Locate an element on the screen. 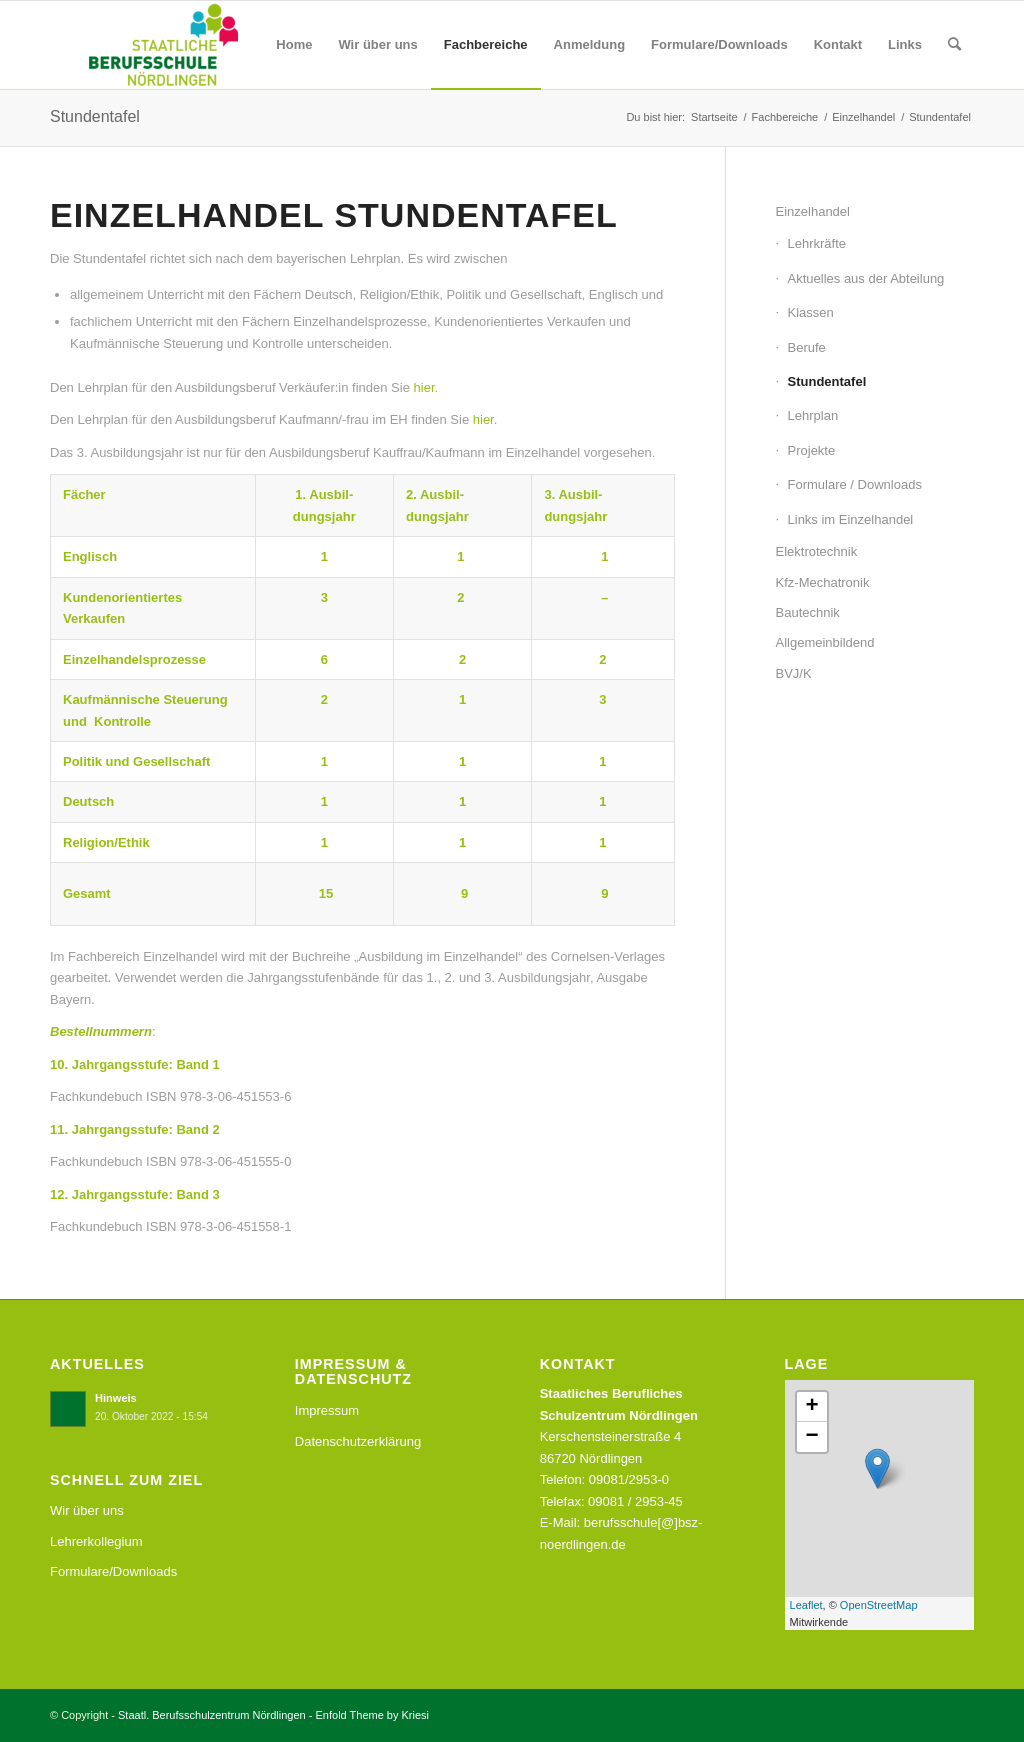  [Suche] is located at coordinates (954, 45).